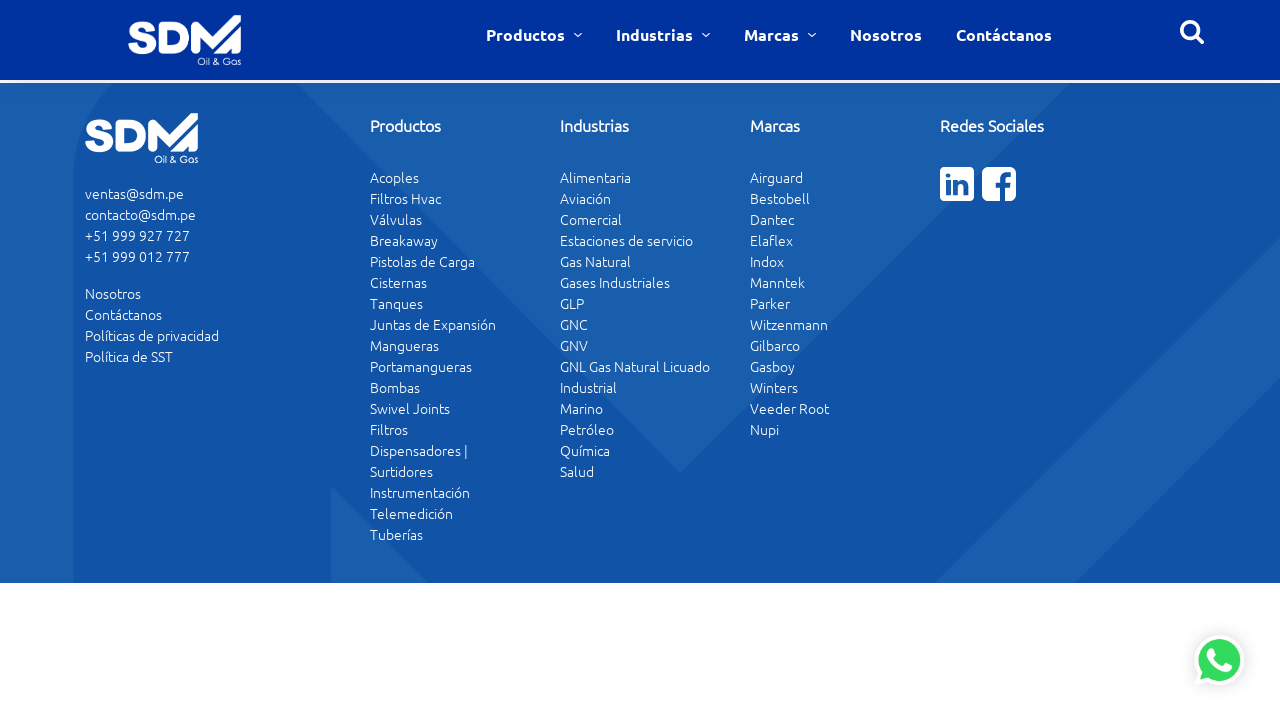 This screenshot has width=1280, height=720. Describe the element at coordinates (140, 214) in the screenshot. I see `contacto@sdm.pe` at that location.